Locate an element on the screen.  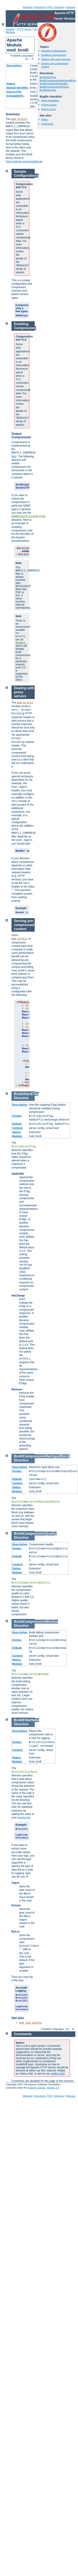
AddOutputFilterByType is located at coordinates (28, 516).